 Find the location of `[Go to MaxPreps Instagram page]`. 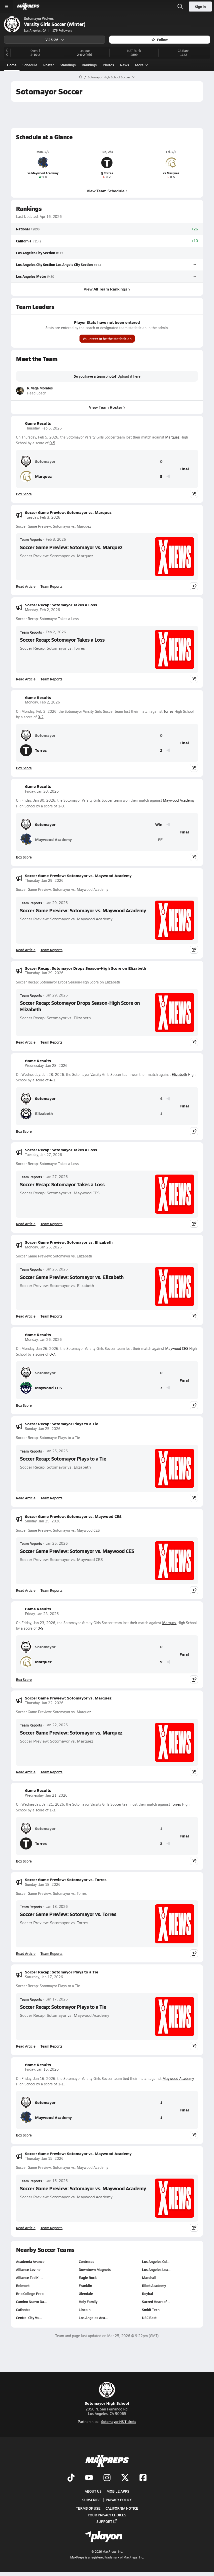

[Go to MaxPreps Instagram page] is located at coordinates (107, 2478).